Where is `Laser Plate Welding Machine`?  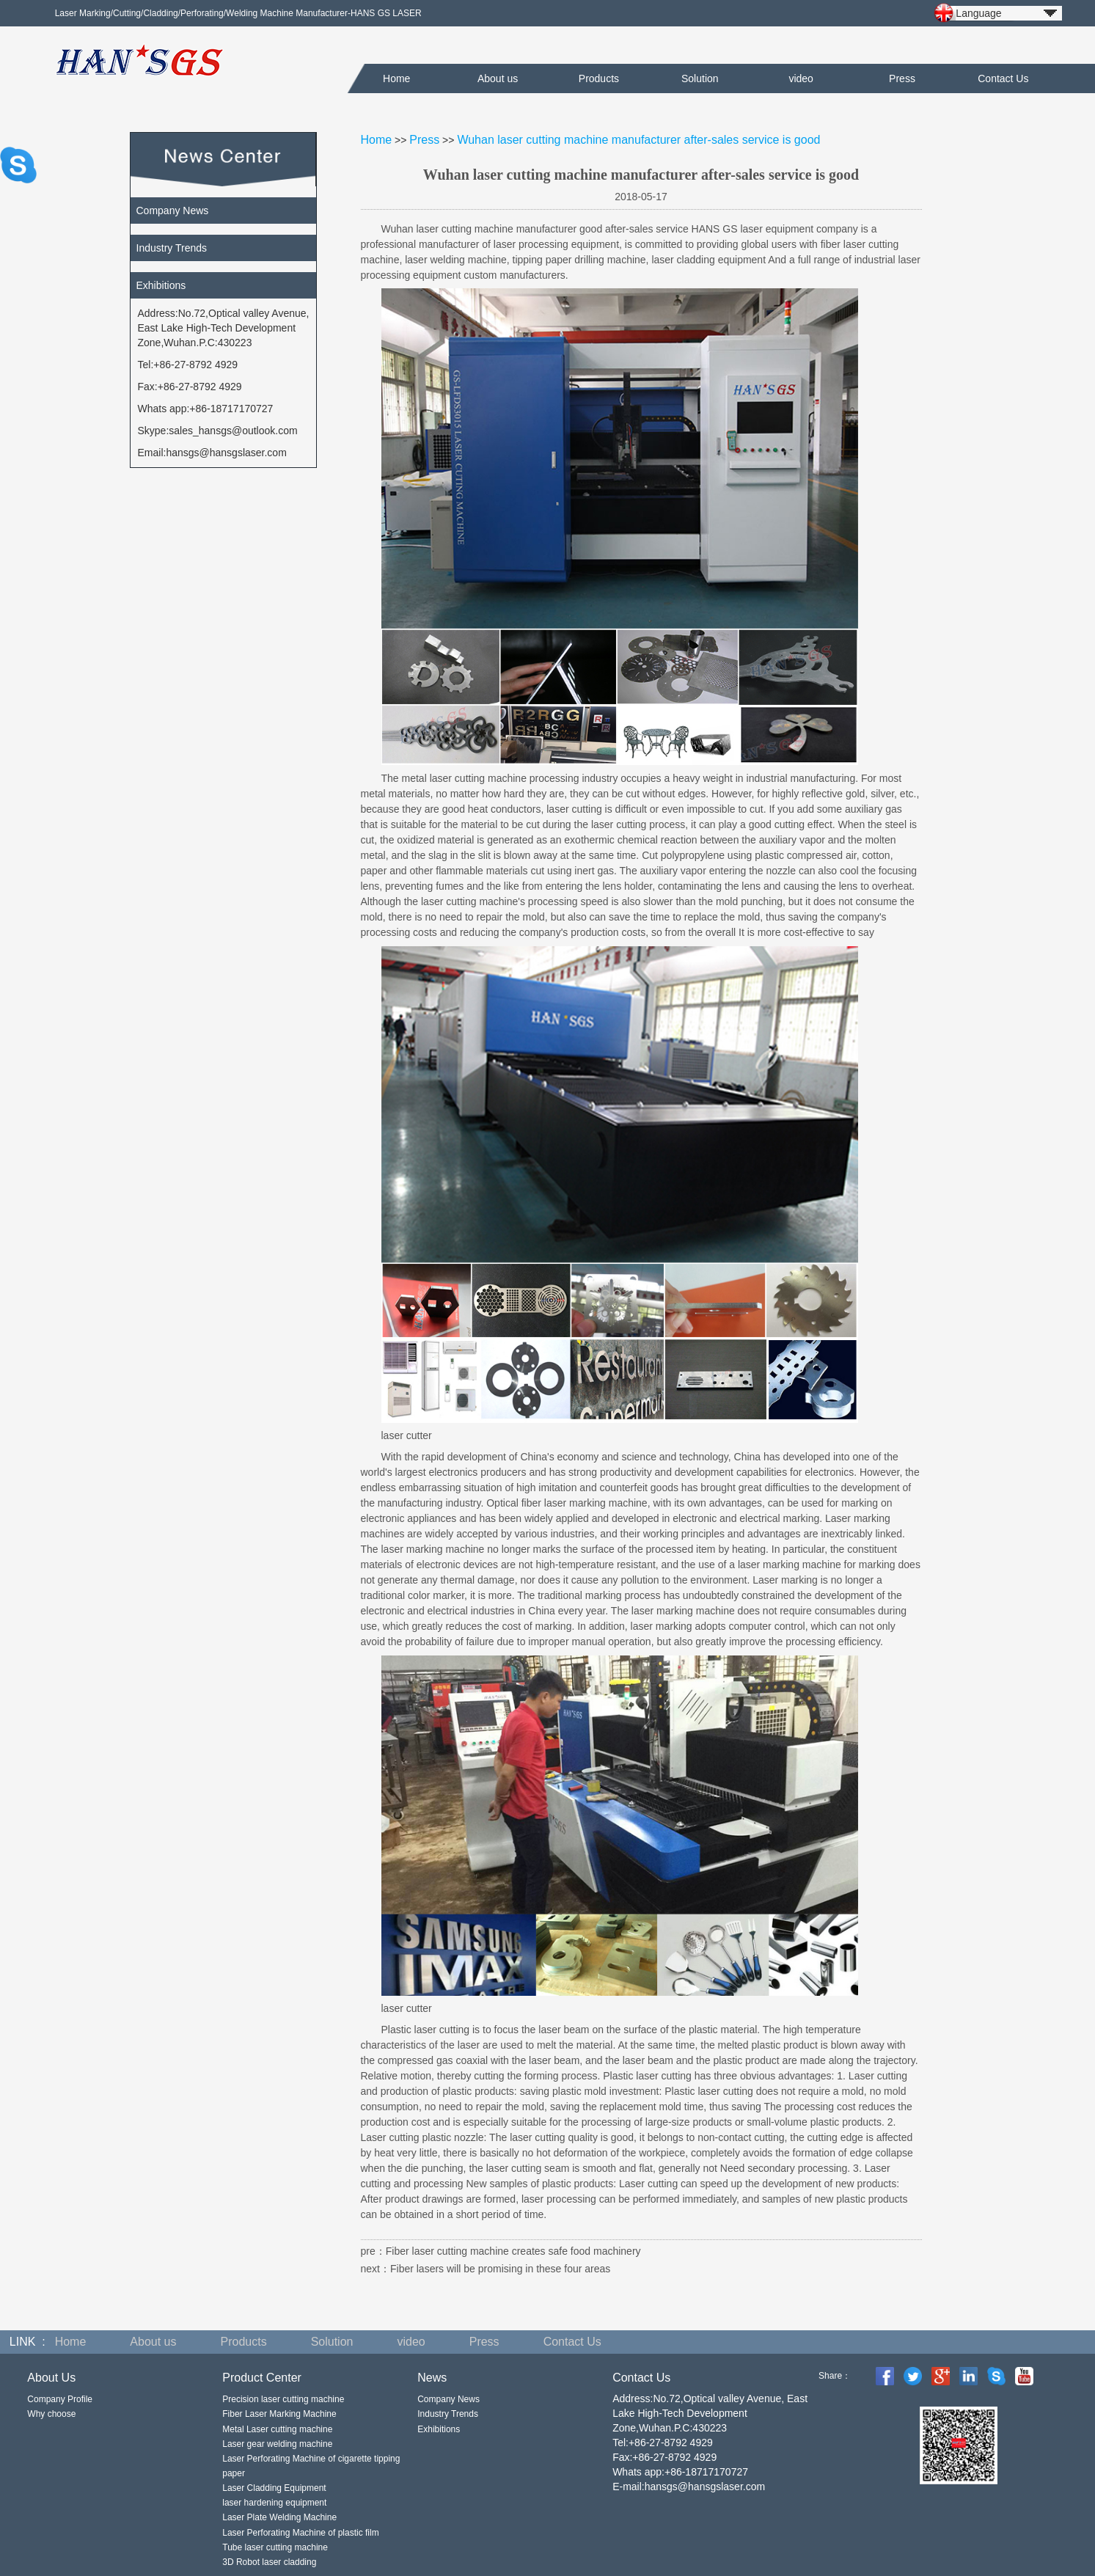 Laser Plate Welding Machine is located at coordinates (279, 2517).